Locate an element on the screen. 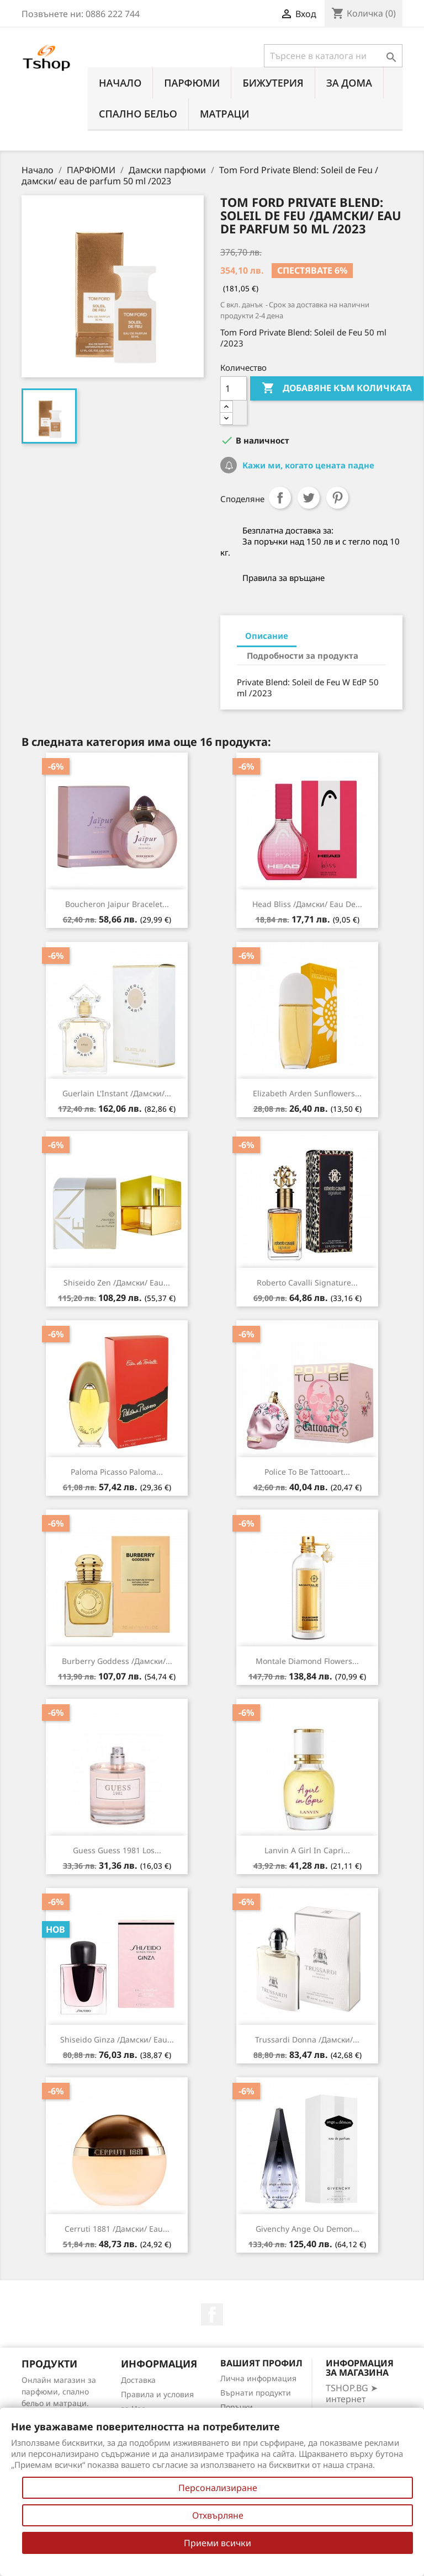  Burberry Goddess /дамски/... is located at coordinates (117, 1661).